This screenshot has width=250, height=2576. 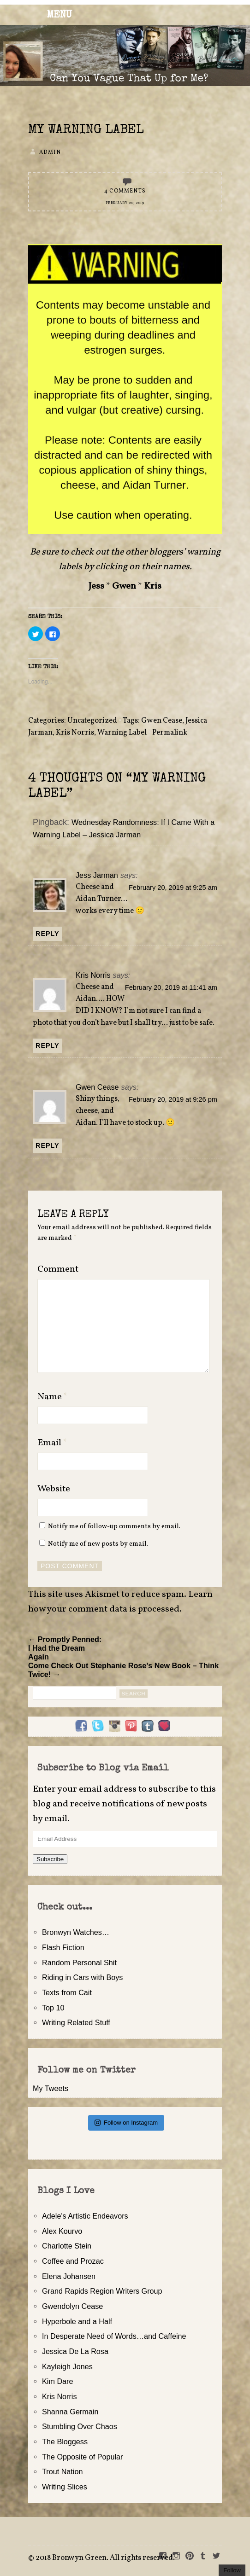 What do you see at coordinates (50, 1859) in the screenshot?
I see `Subscribe` at bounding box center [50, 1859].